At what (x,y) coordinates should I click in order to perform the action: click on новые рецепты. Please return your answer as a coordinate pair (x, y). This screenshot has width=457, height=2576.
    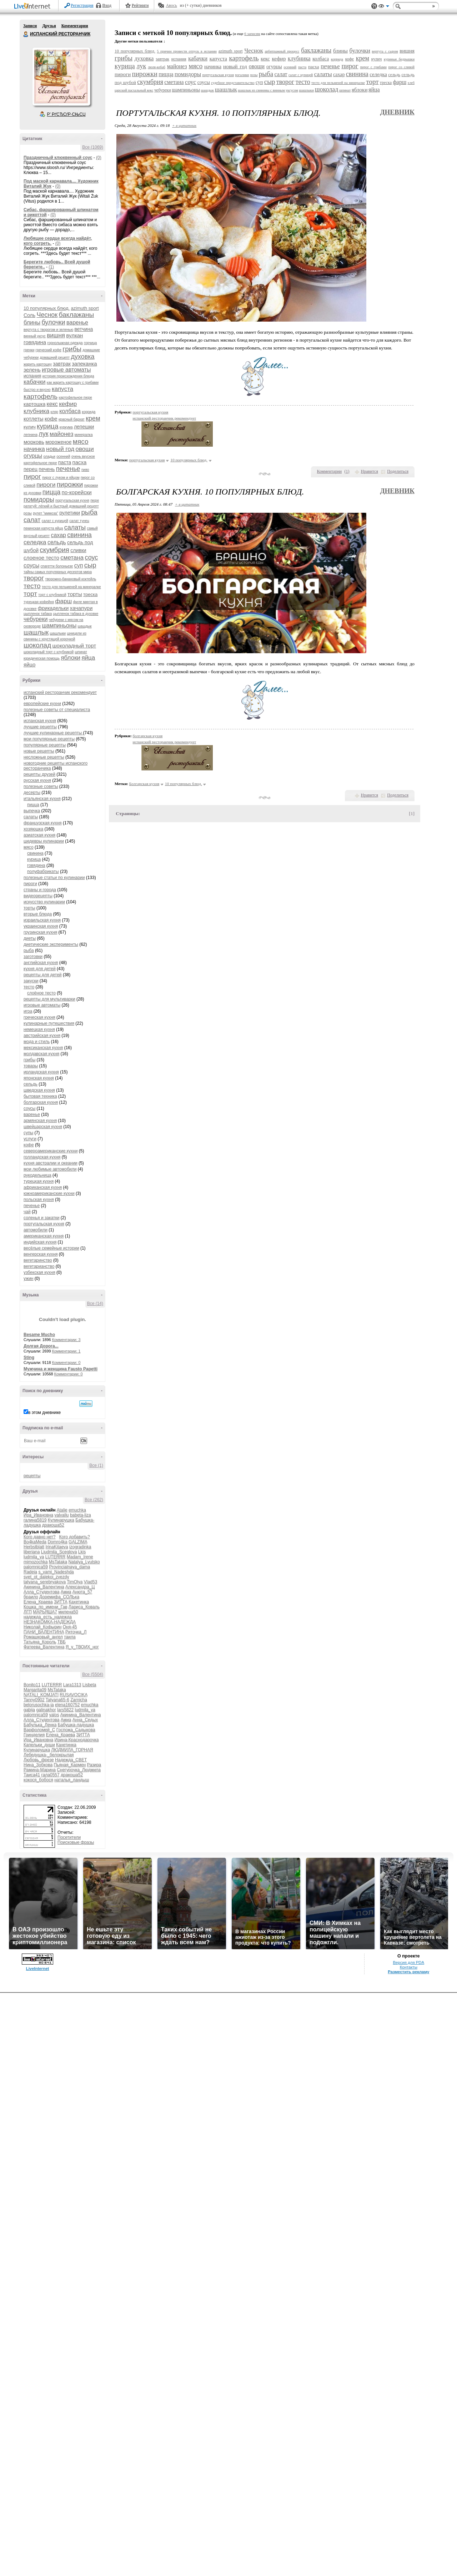
    Looking at the image, I should click on (39, 751).